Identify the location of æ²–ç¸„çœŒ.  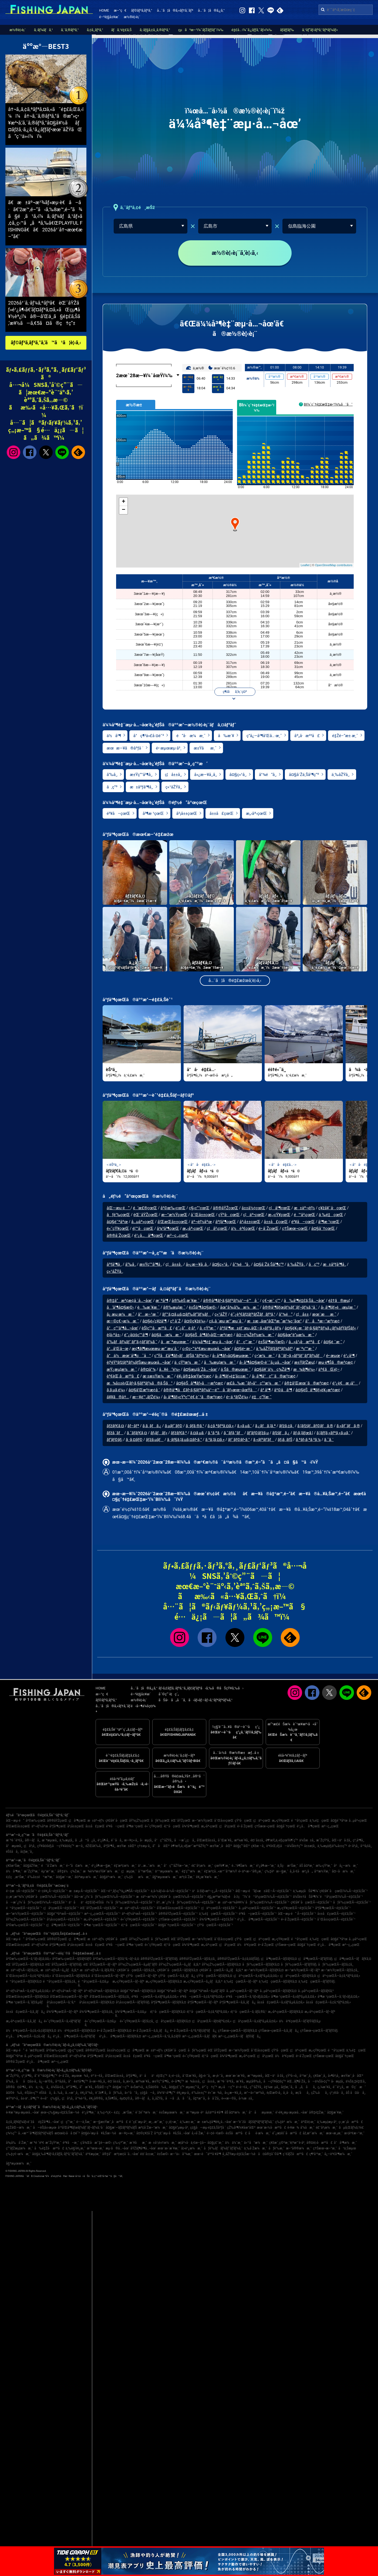
(177, 1235).